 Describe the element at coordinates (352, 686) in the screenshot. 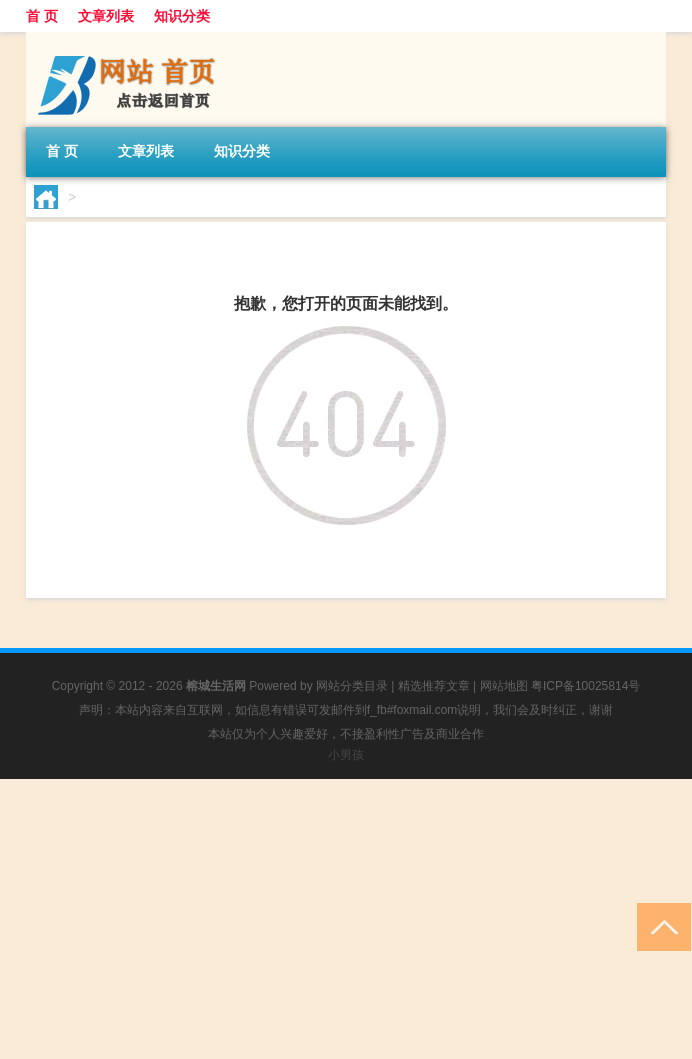

I see `网站分类目录` at that location.